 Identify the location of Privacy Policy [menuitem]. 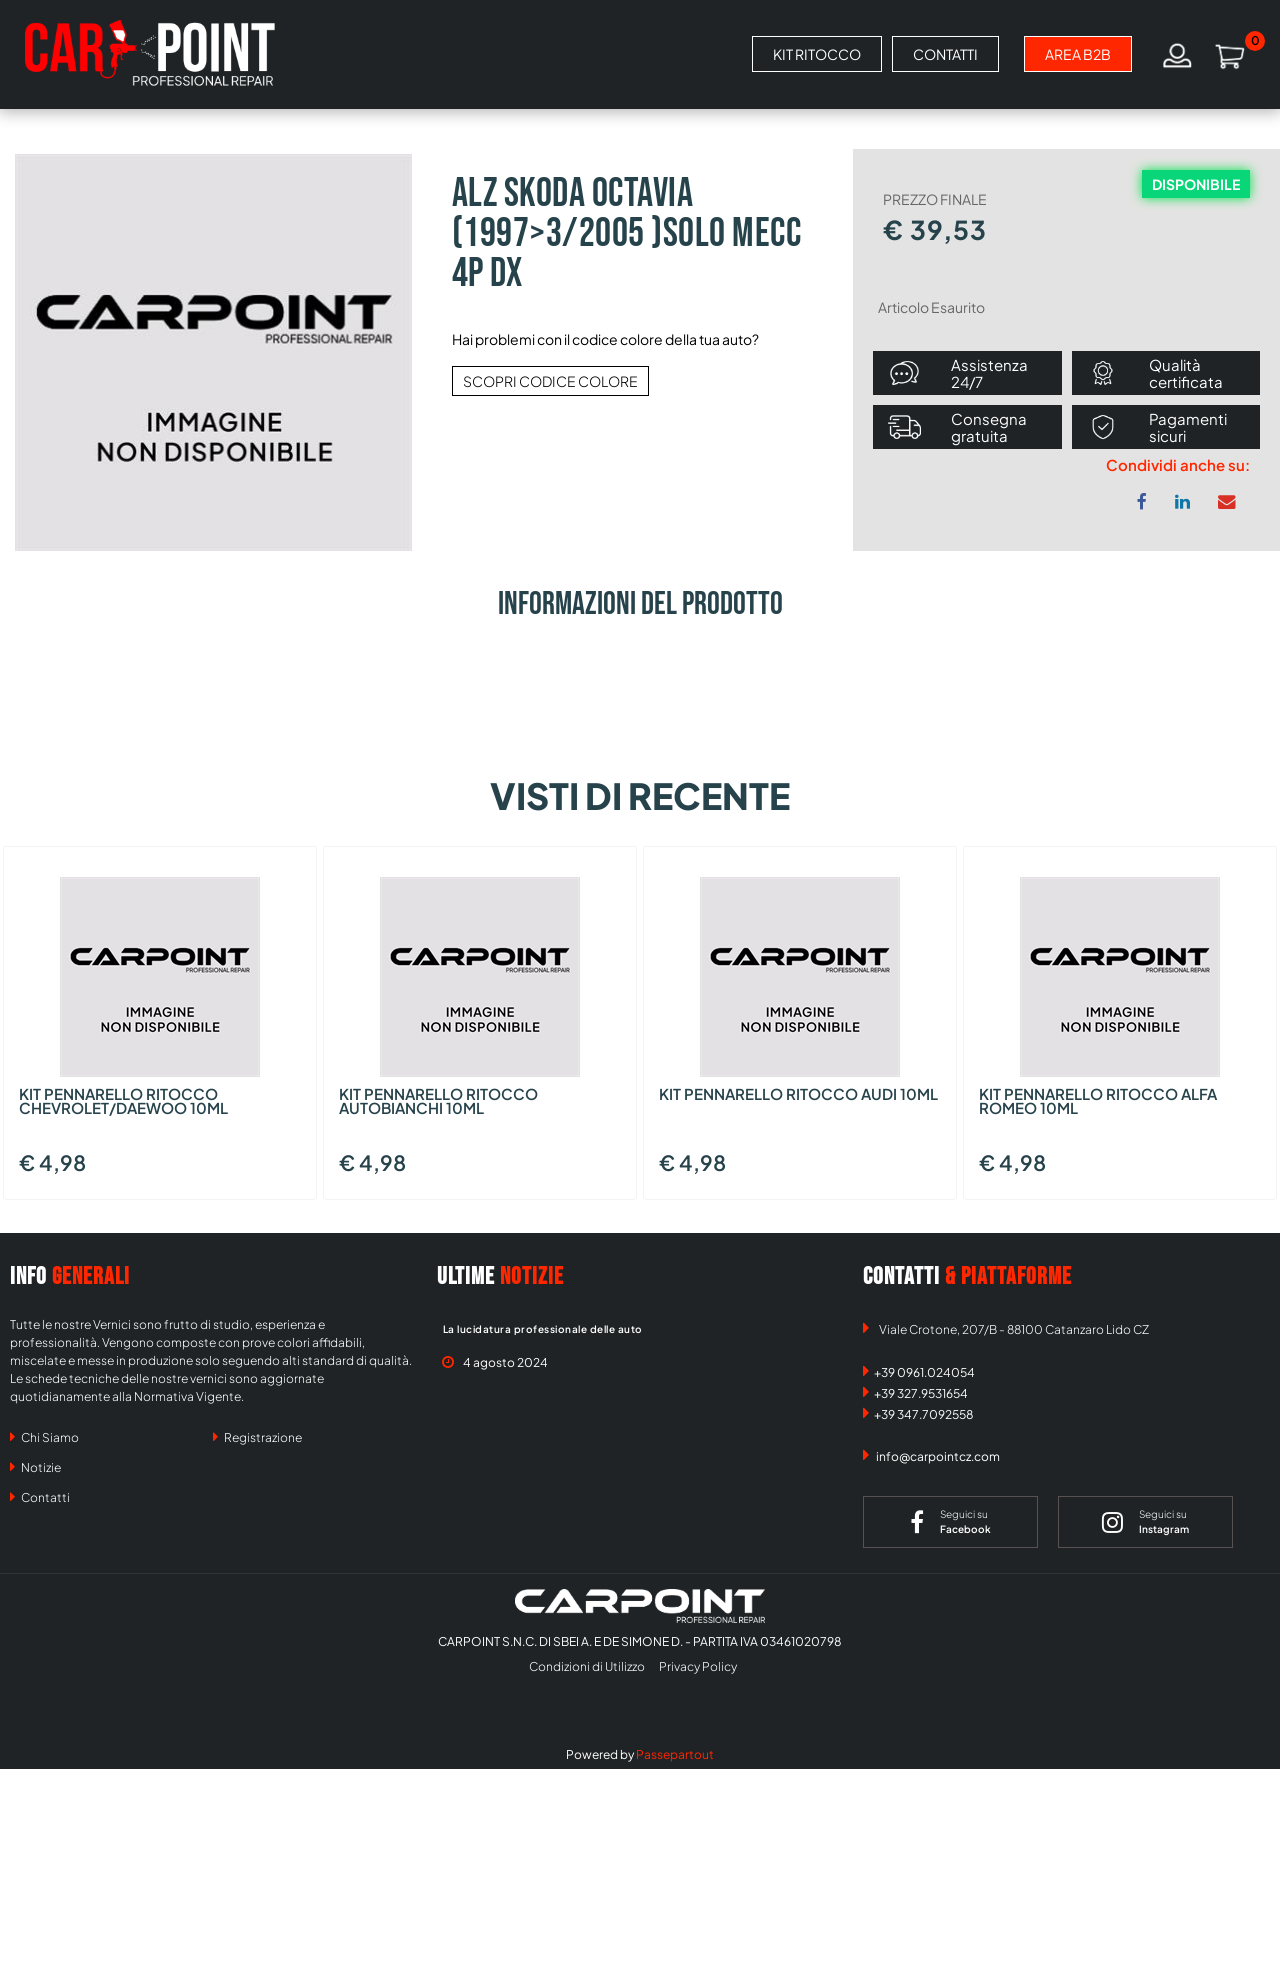
(698, 1666).